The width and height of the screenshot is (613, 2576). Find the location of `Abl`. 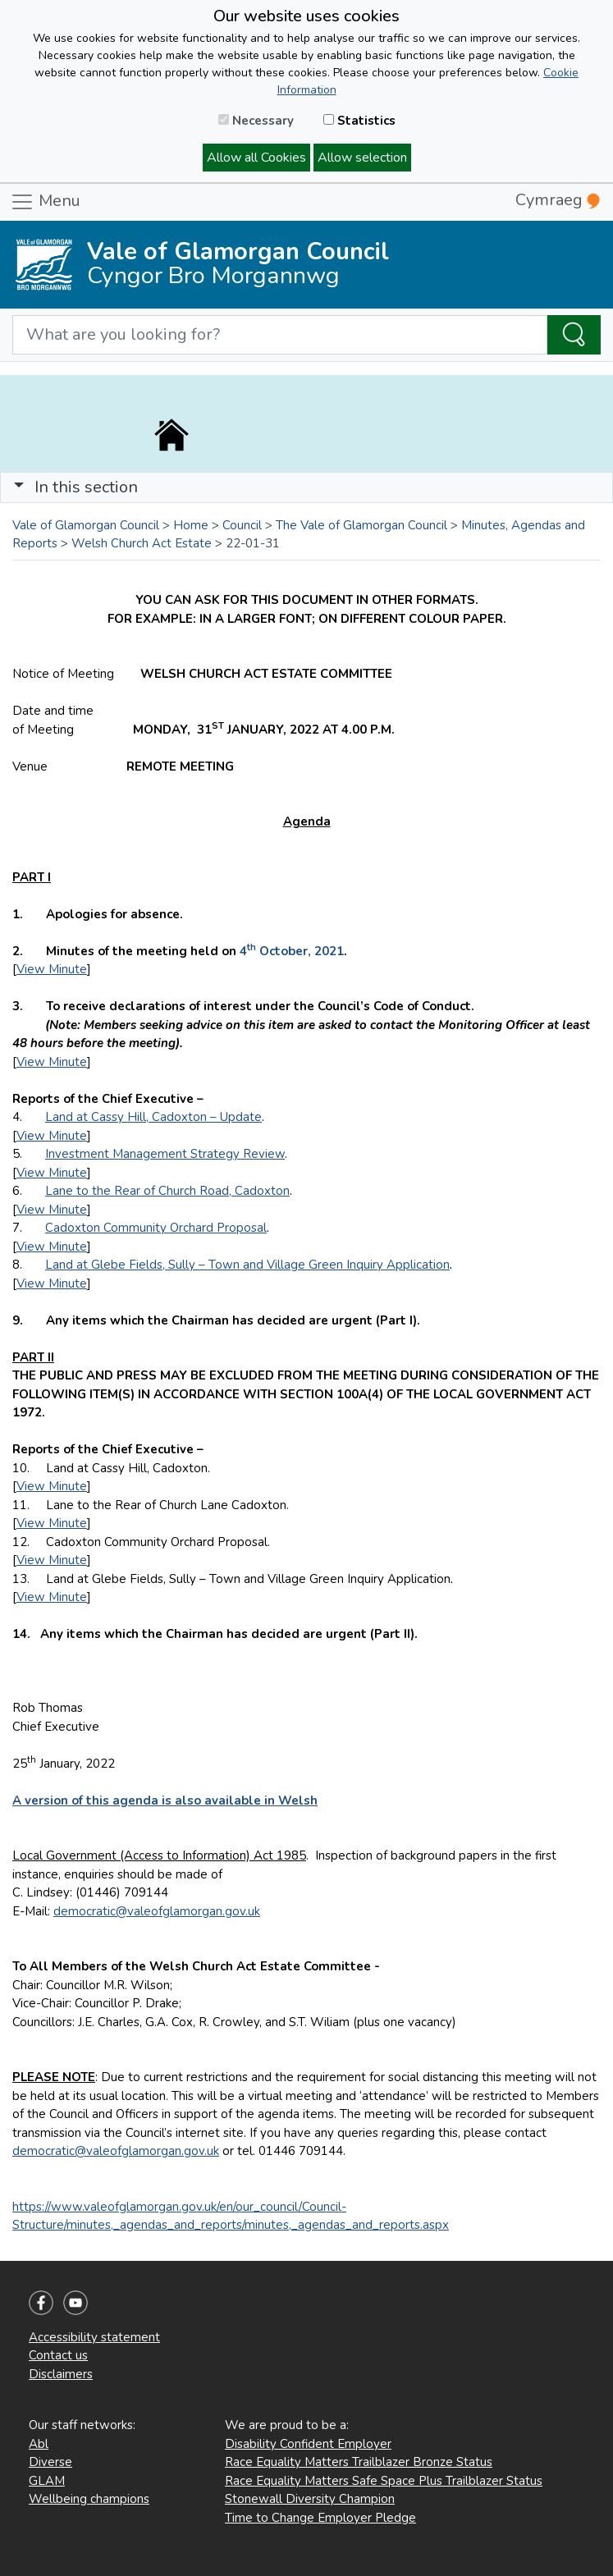

Abl is located at coordinates (38, 2444).